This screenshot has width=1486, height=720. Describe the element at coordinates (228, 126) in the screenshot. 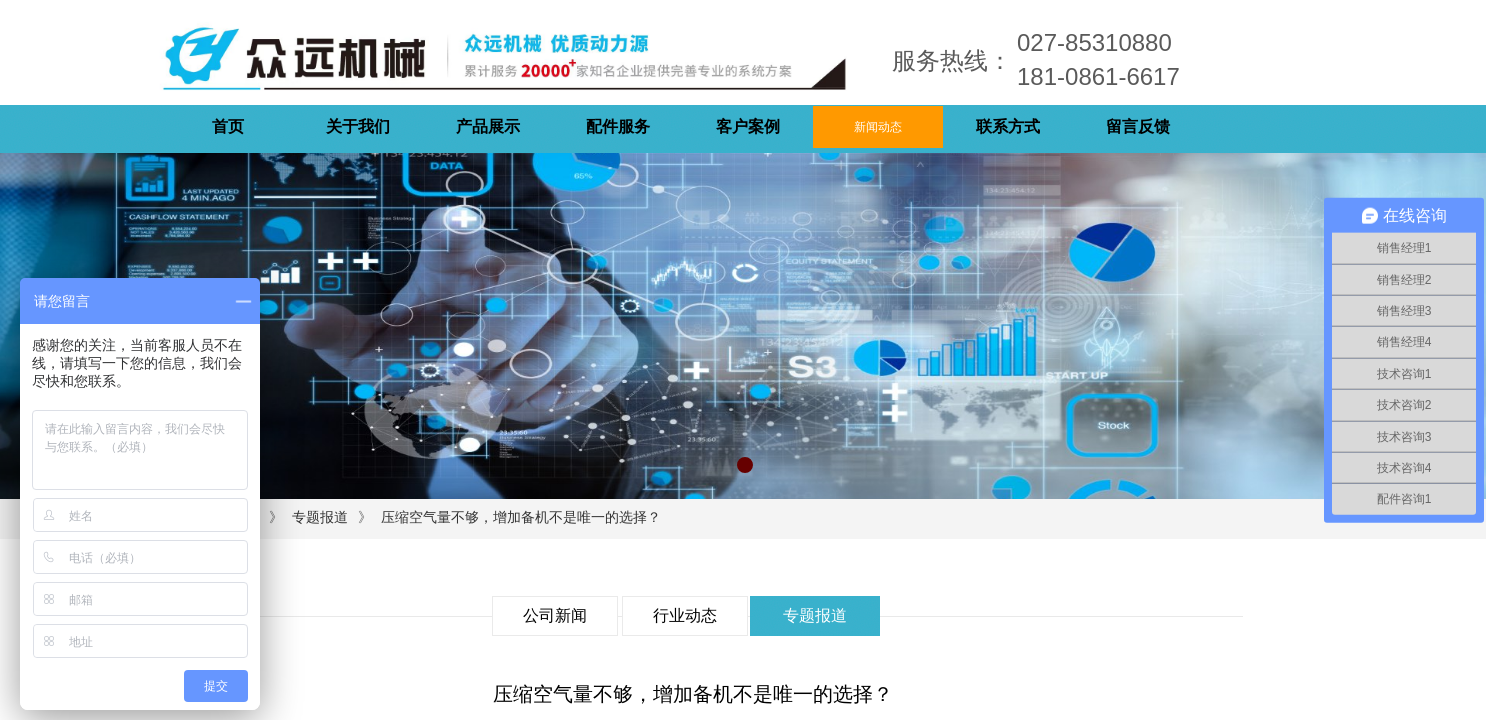

I see `首页` at that location.